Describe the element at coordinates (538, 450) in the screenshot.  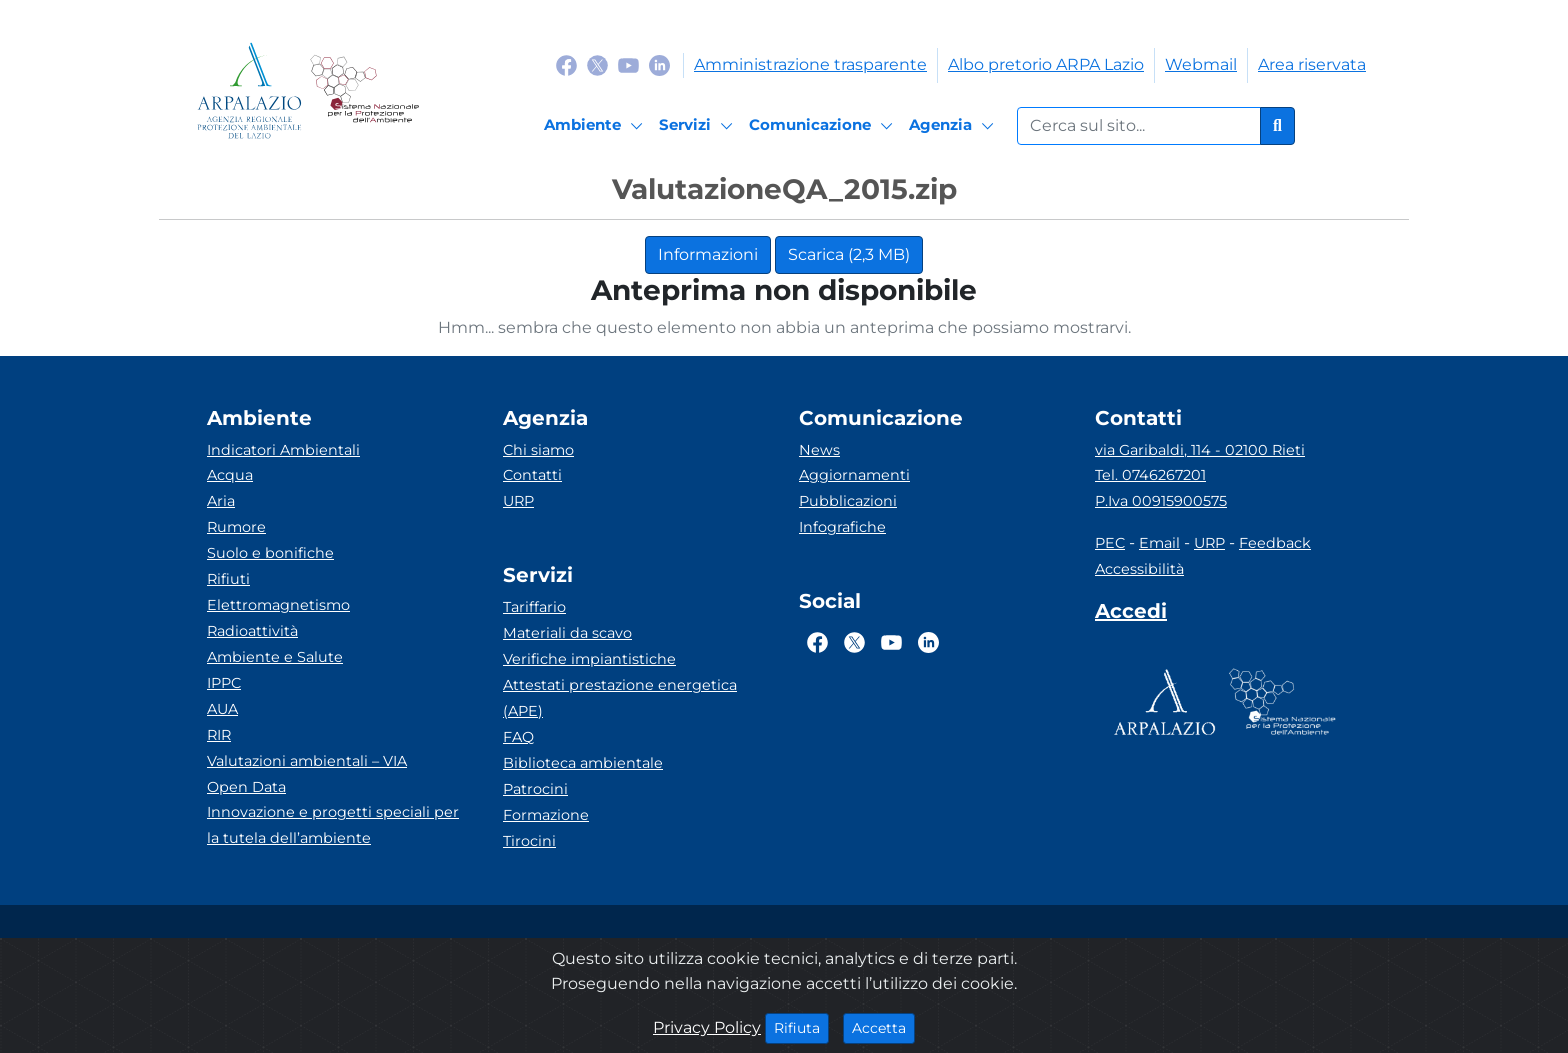
I see `Chi siamo` at that location.